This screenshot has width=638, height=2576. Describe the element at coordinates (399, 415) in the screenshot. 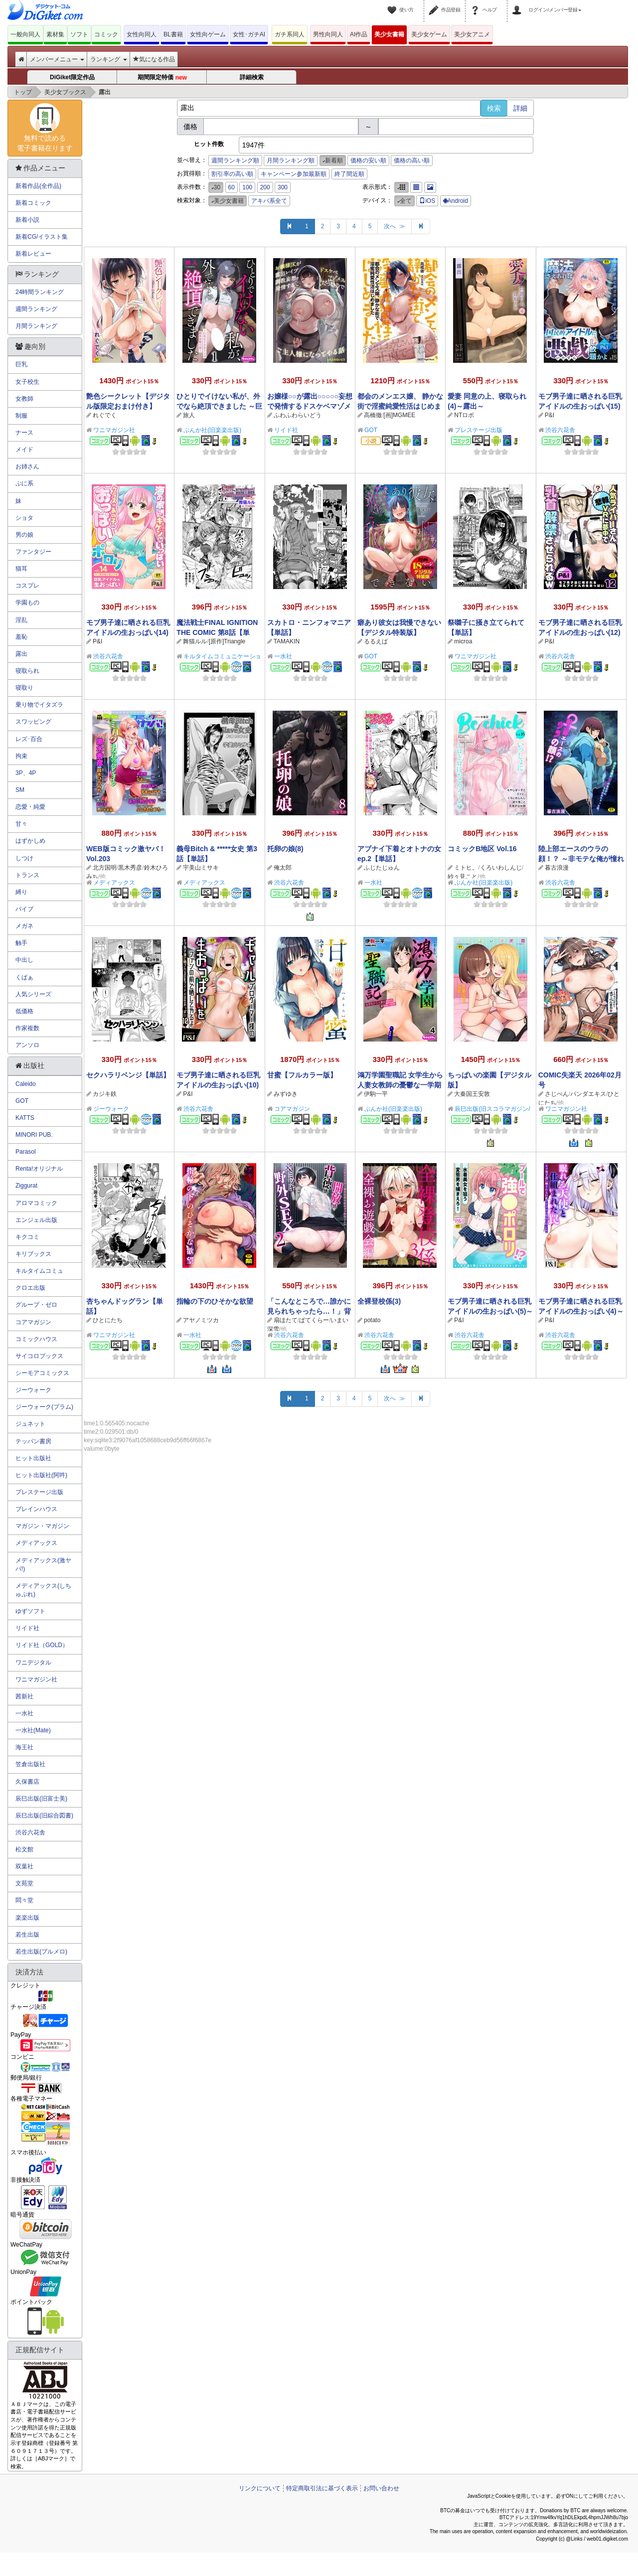

I see `[画]MGMEE` at that location.